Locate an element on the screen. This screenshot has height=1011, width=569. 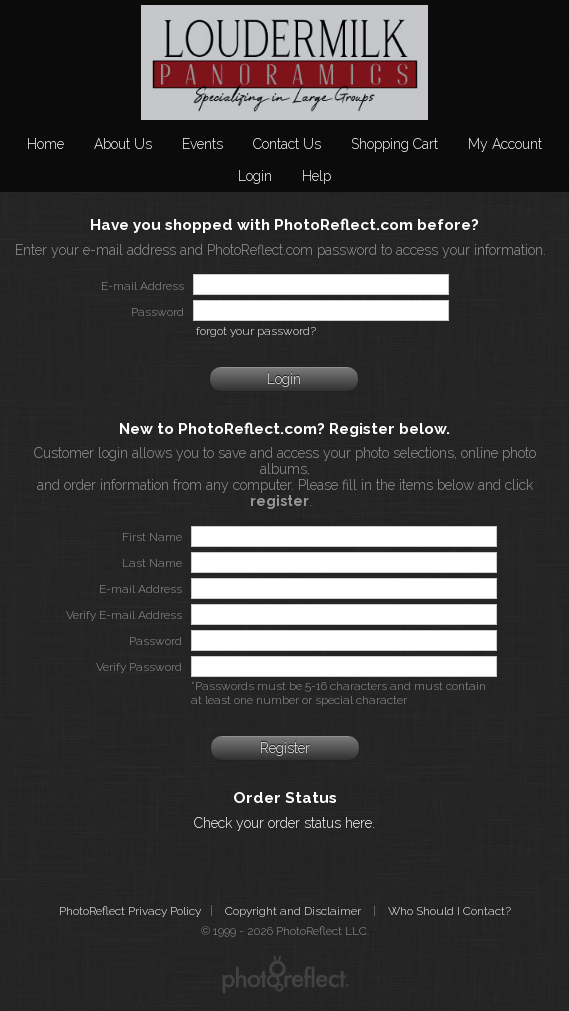
Help is located at coordinates (316, 176).